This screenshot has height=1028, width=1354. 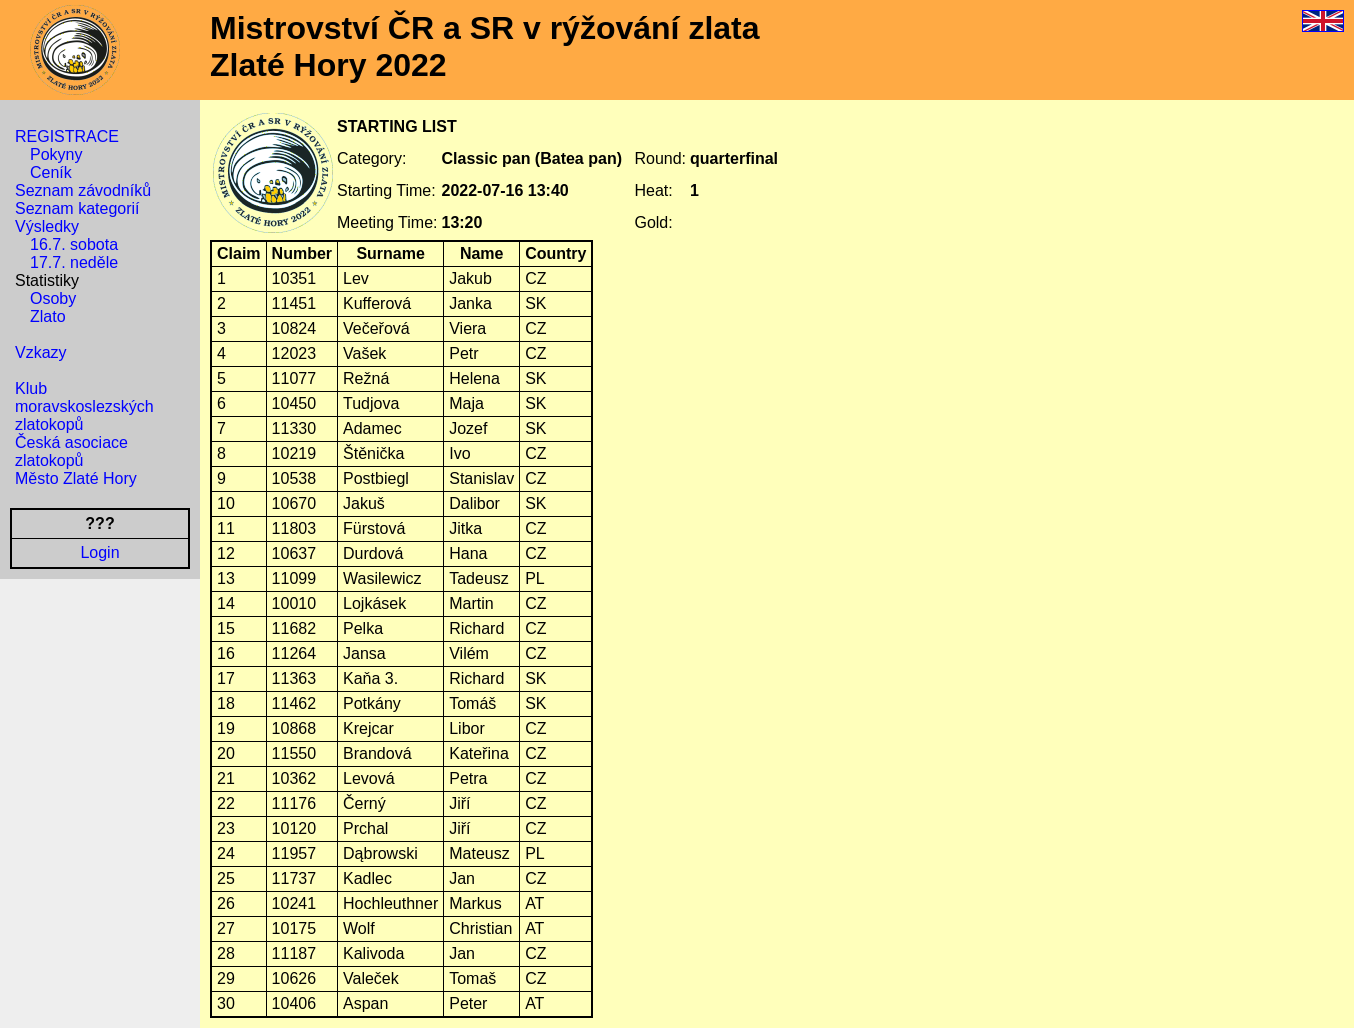 What do you see at coordinates (48, 316) in the screenshot?
I see `Zlato` at bounding box center [48, 316].